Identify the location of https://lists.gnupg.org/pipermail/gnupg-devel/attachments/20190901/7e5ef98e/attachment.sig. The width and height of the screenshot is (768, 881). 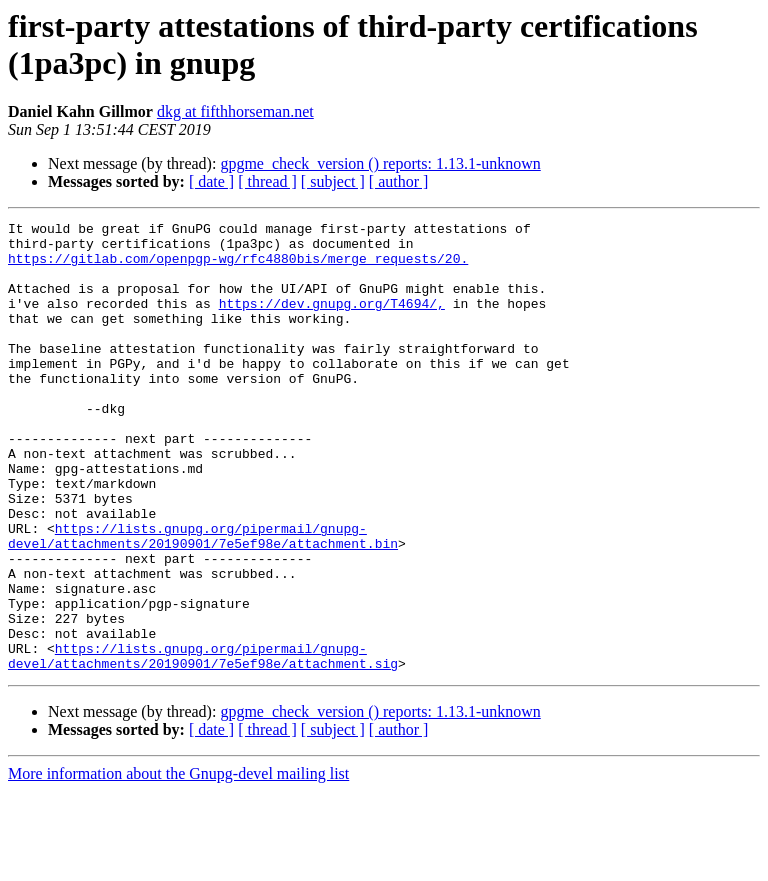
(203, 744).